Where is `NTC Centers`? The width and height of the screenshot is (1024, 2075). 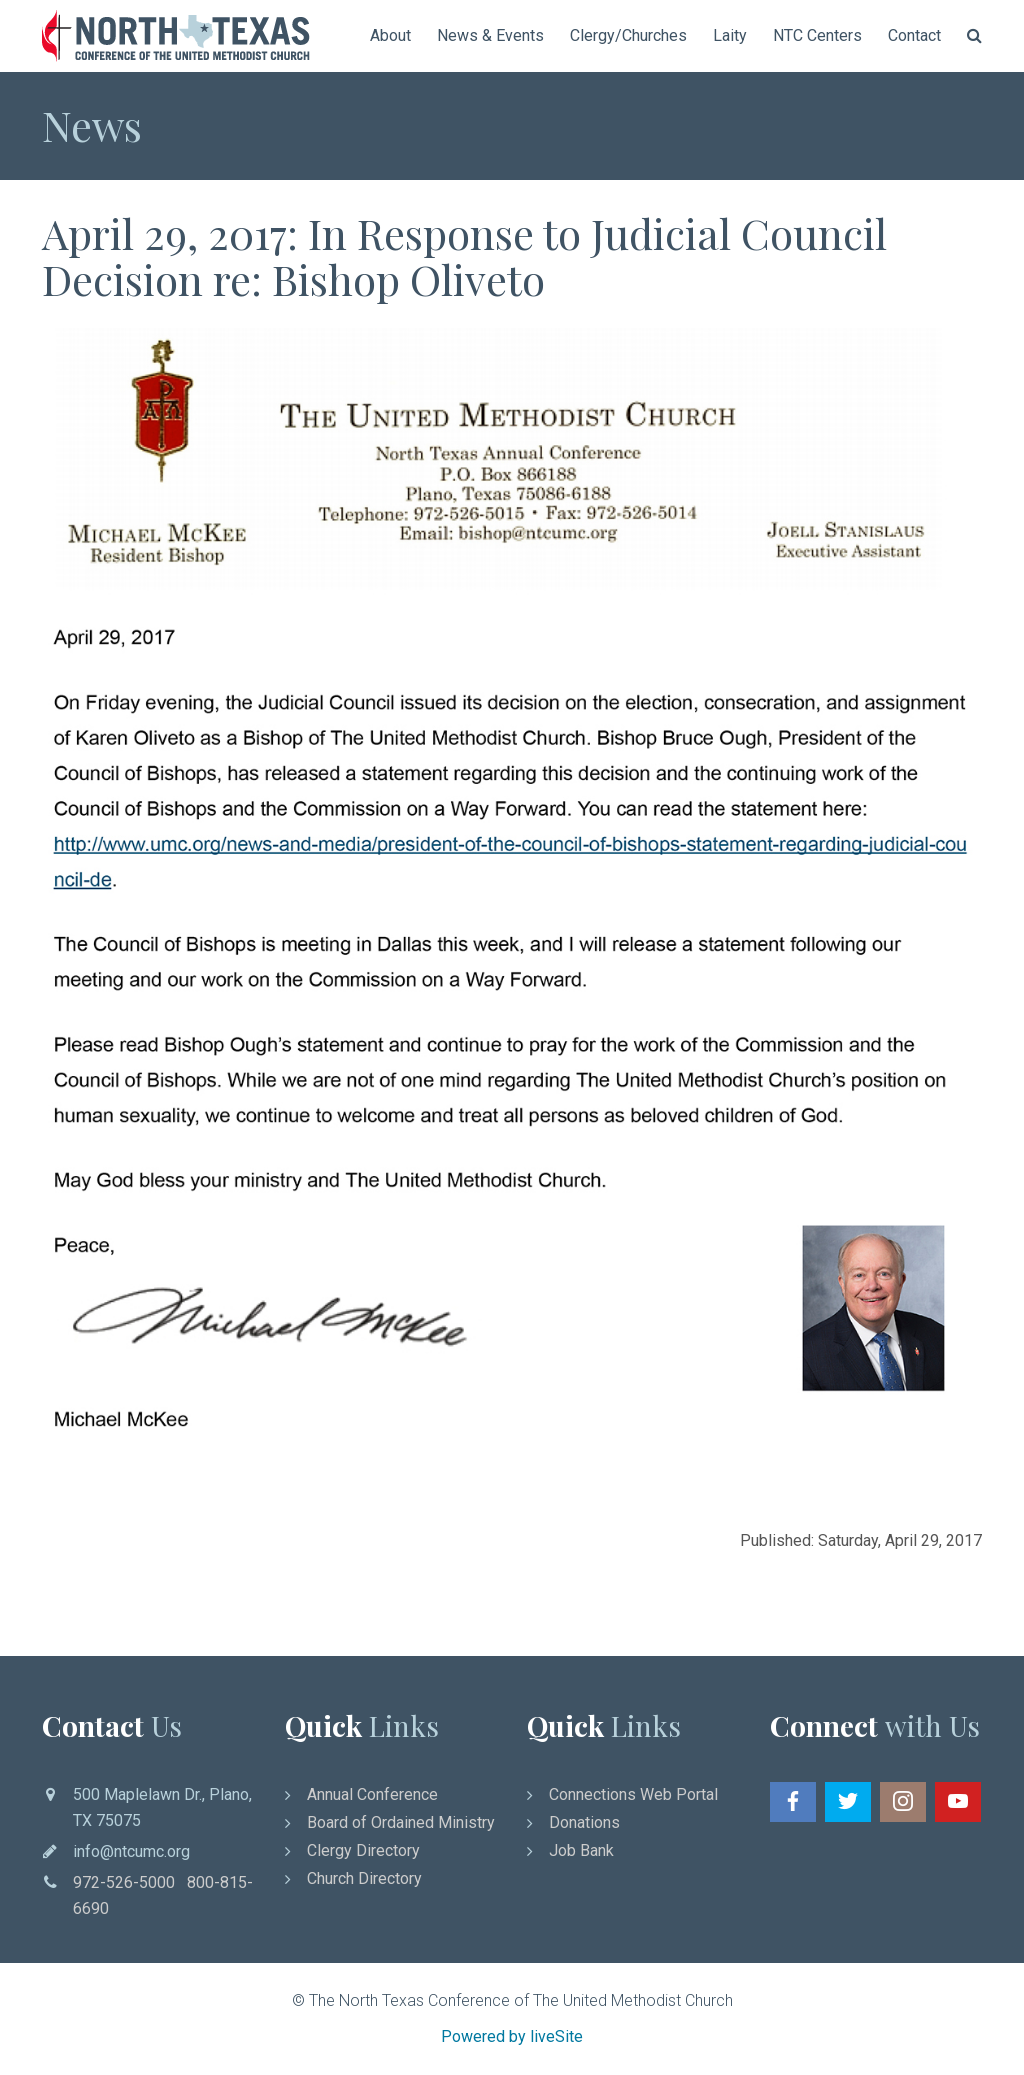
NTC Centers is located at coordinates (817, 35).